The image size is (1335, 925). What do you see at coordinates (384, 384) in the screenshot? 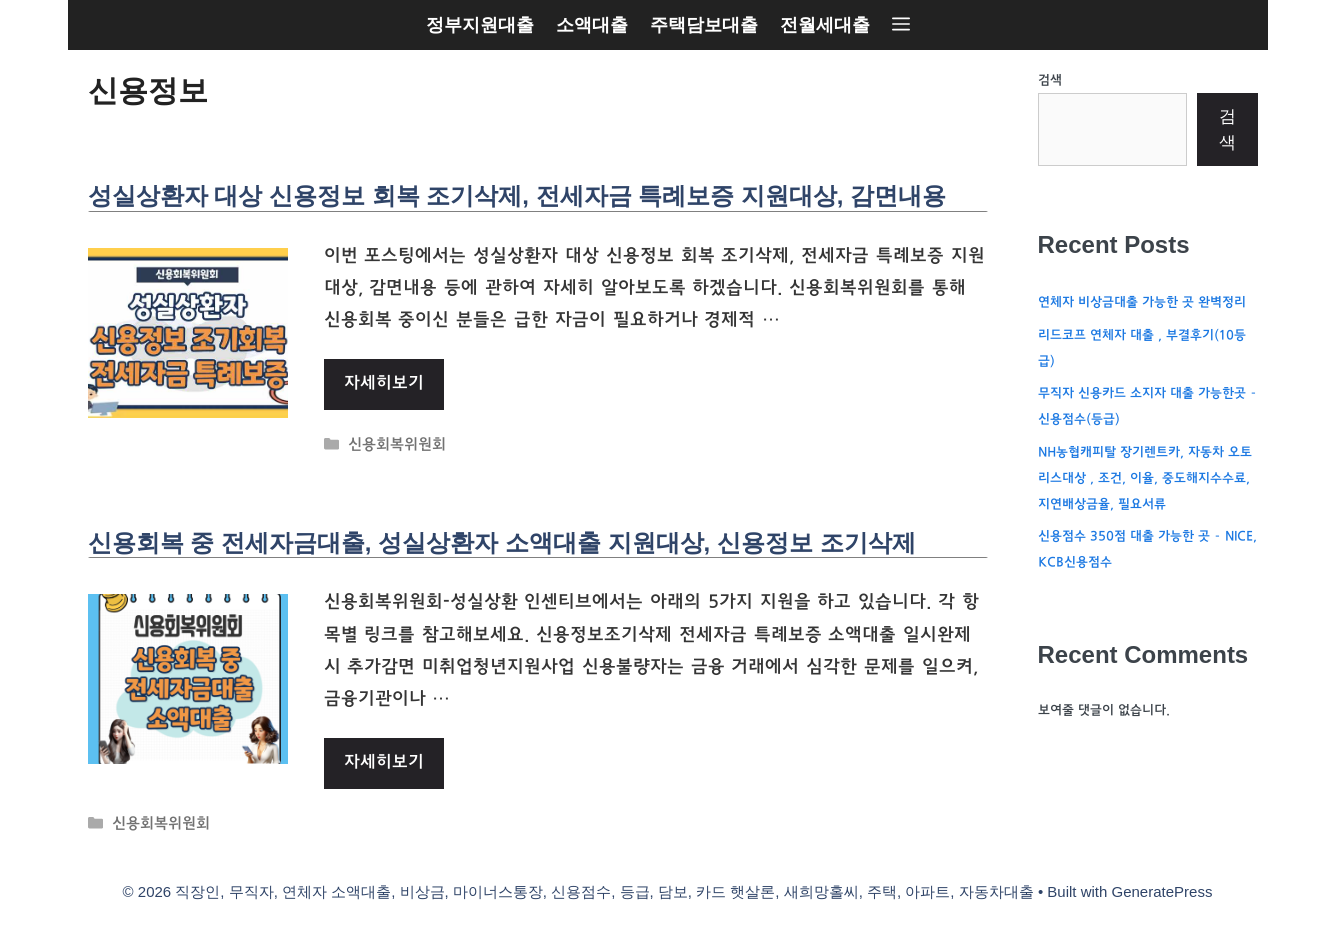
I see `자세히보기 [More on 성실상환자 대상 신용정보 회복 조기삭제, 전세자금 특례보증 지원대상, 감면내용]` at bounding box center [384, 384].